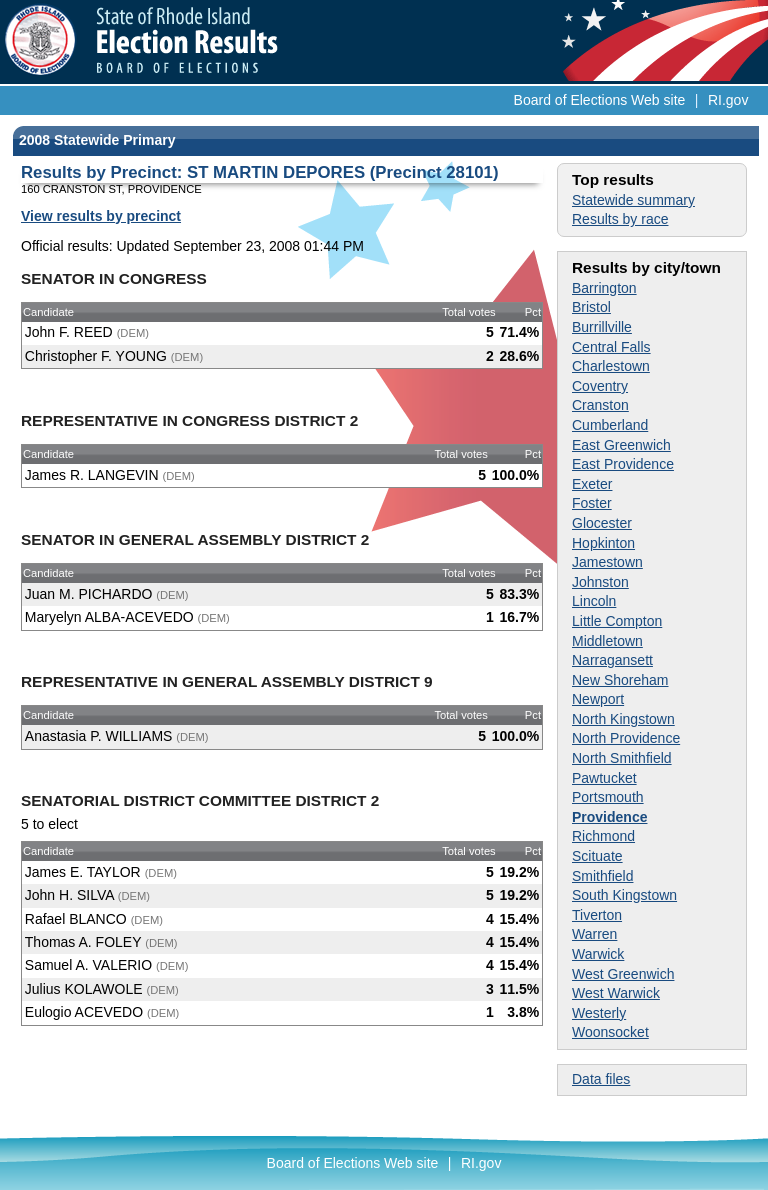 The width and height of the screenshot is (768, 1190). Describe the element at coordinates (633, 200) in the screenshot. I see `Statewide summary` at that location.